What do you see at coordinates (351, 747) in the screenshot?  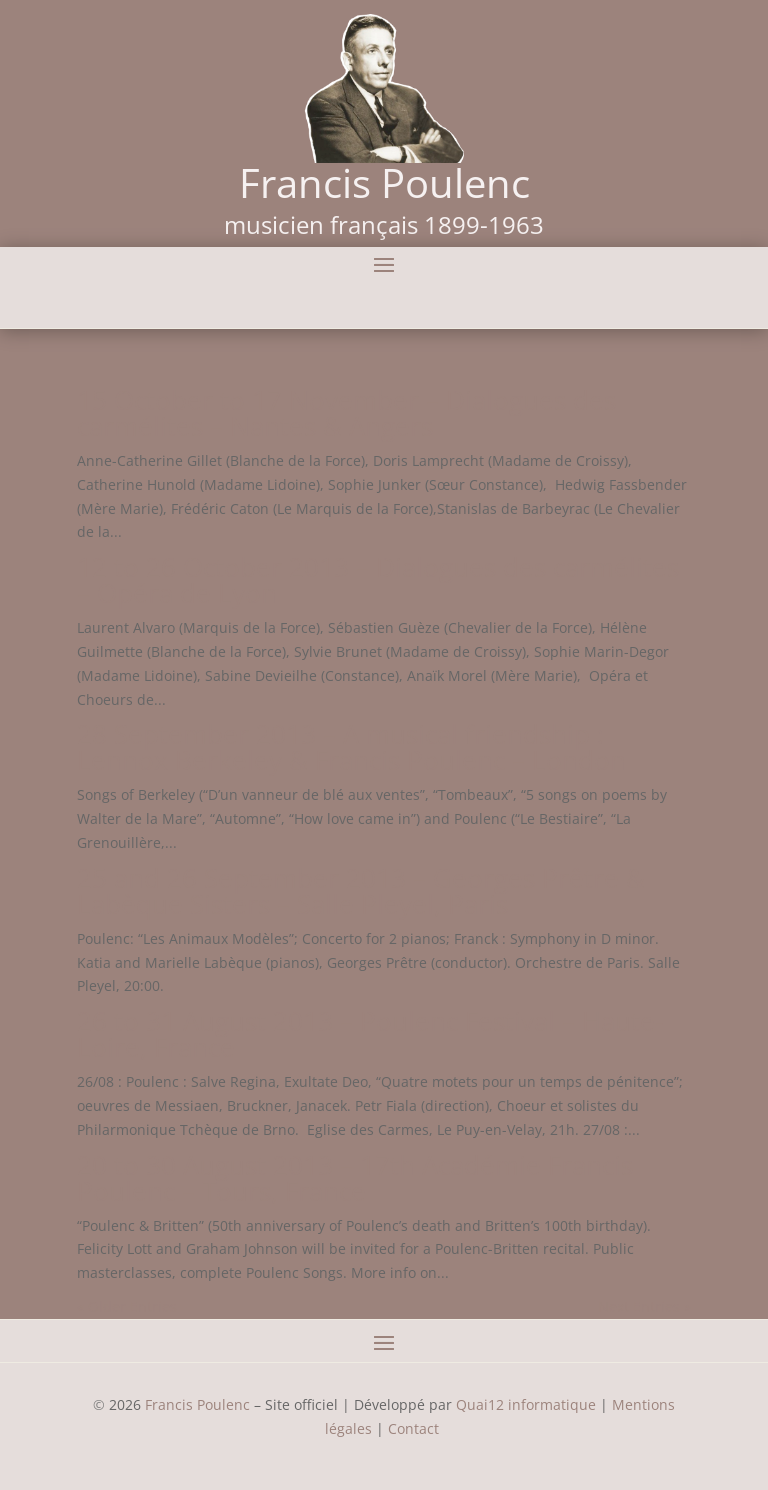 I see `28 September 2013 – A musical friendship : Lennox Berkeley & Francis Poulenc – London` at bounding box center [351, 747].